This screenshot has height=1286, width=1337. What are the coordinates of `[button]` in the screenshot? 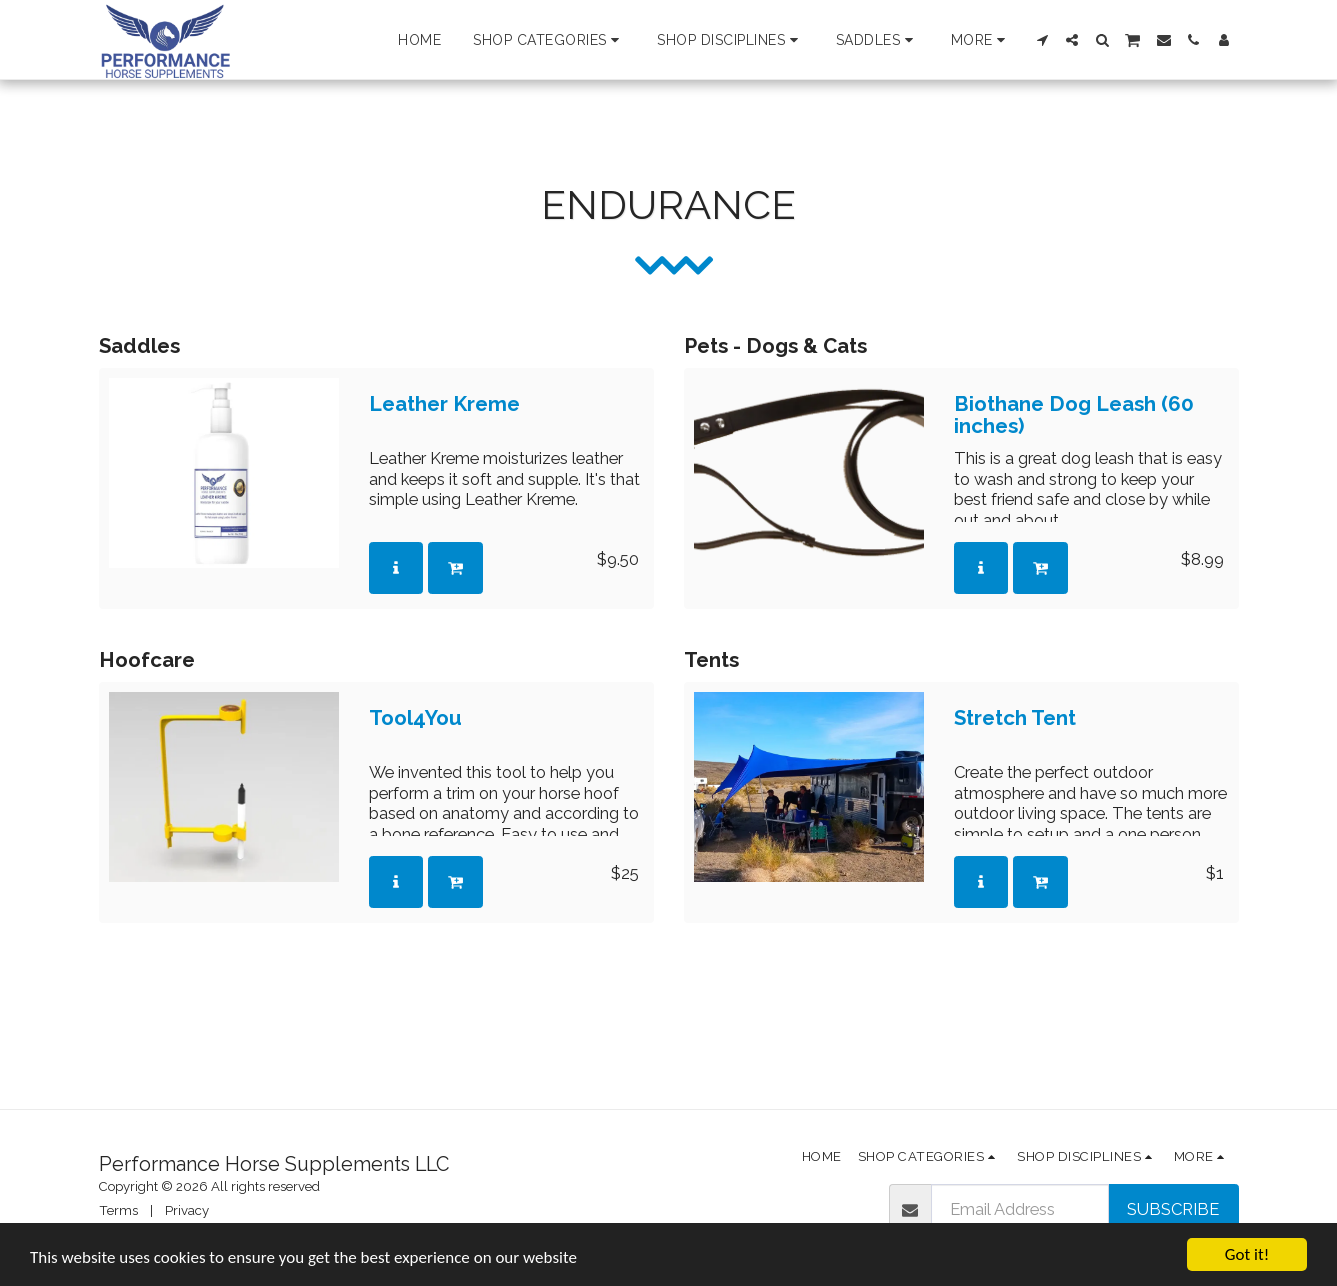 It's located at (549, 40).